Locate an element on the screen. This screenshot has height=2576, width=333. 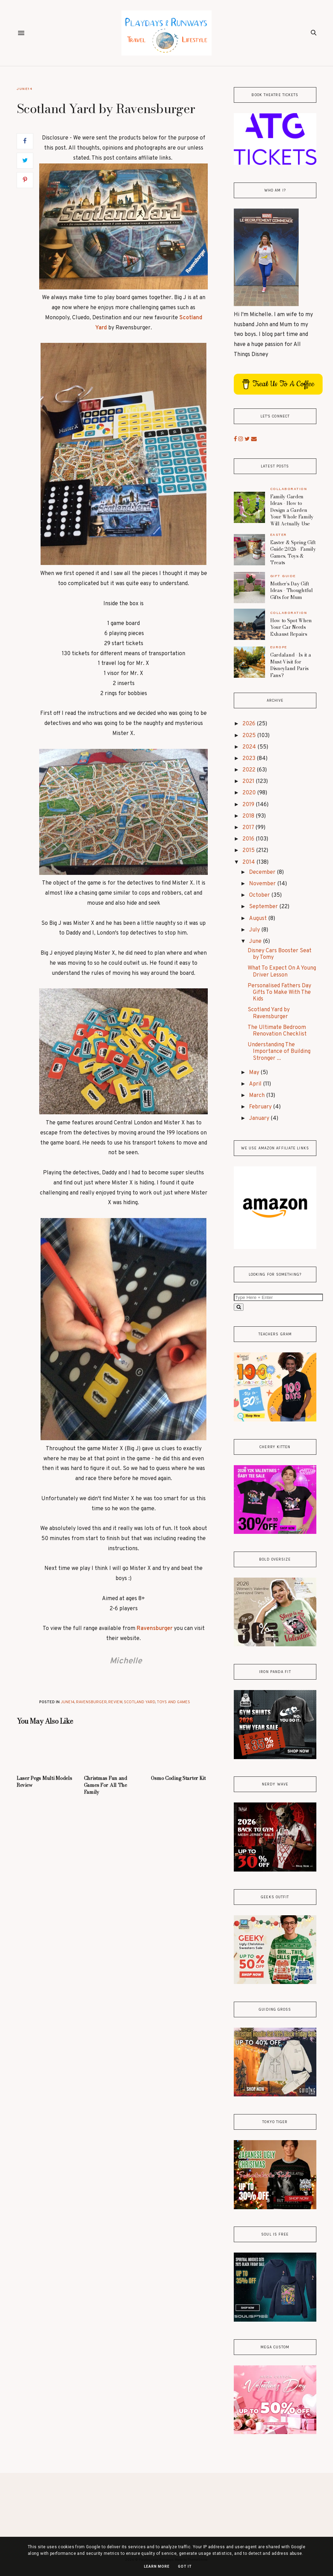
April is located at coordinates (256, 1084).